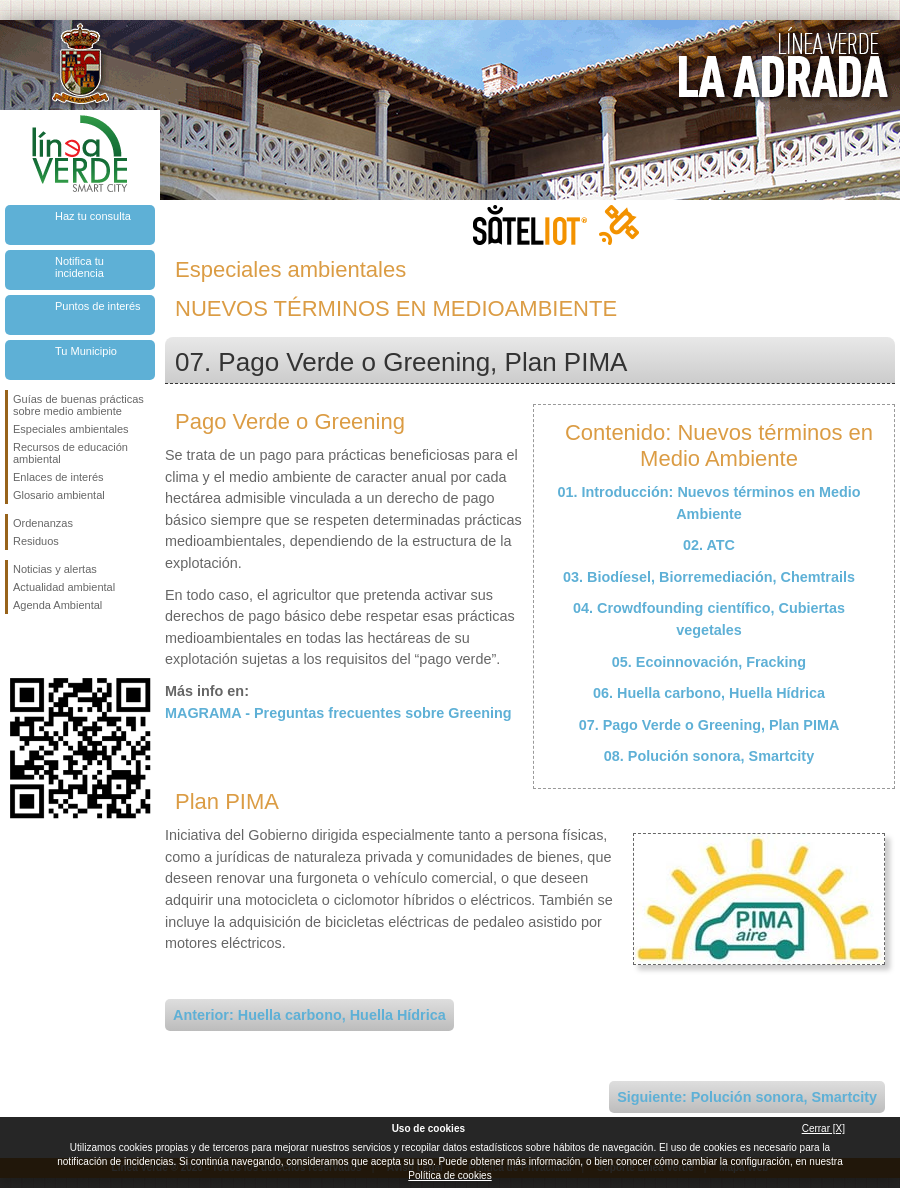 Image resolution: width=900 pixels, height=1188 pixels. I want to click on MAGRAMA - Preguntas frecuentes sobre Greening, so click(338, 713).